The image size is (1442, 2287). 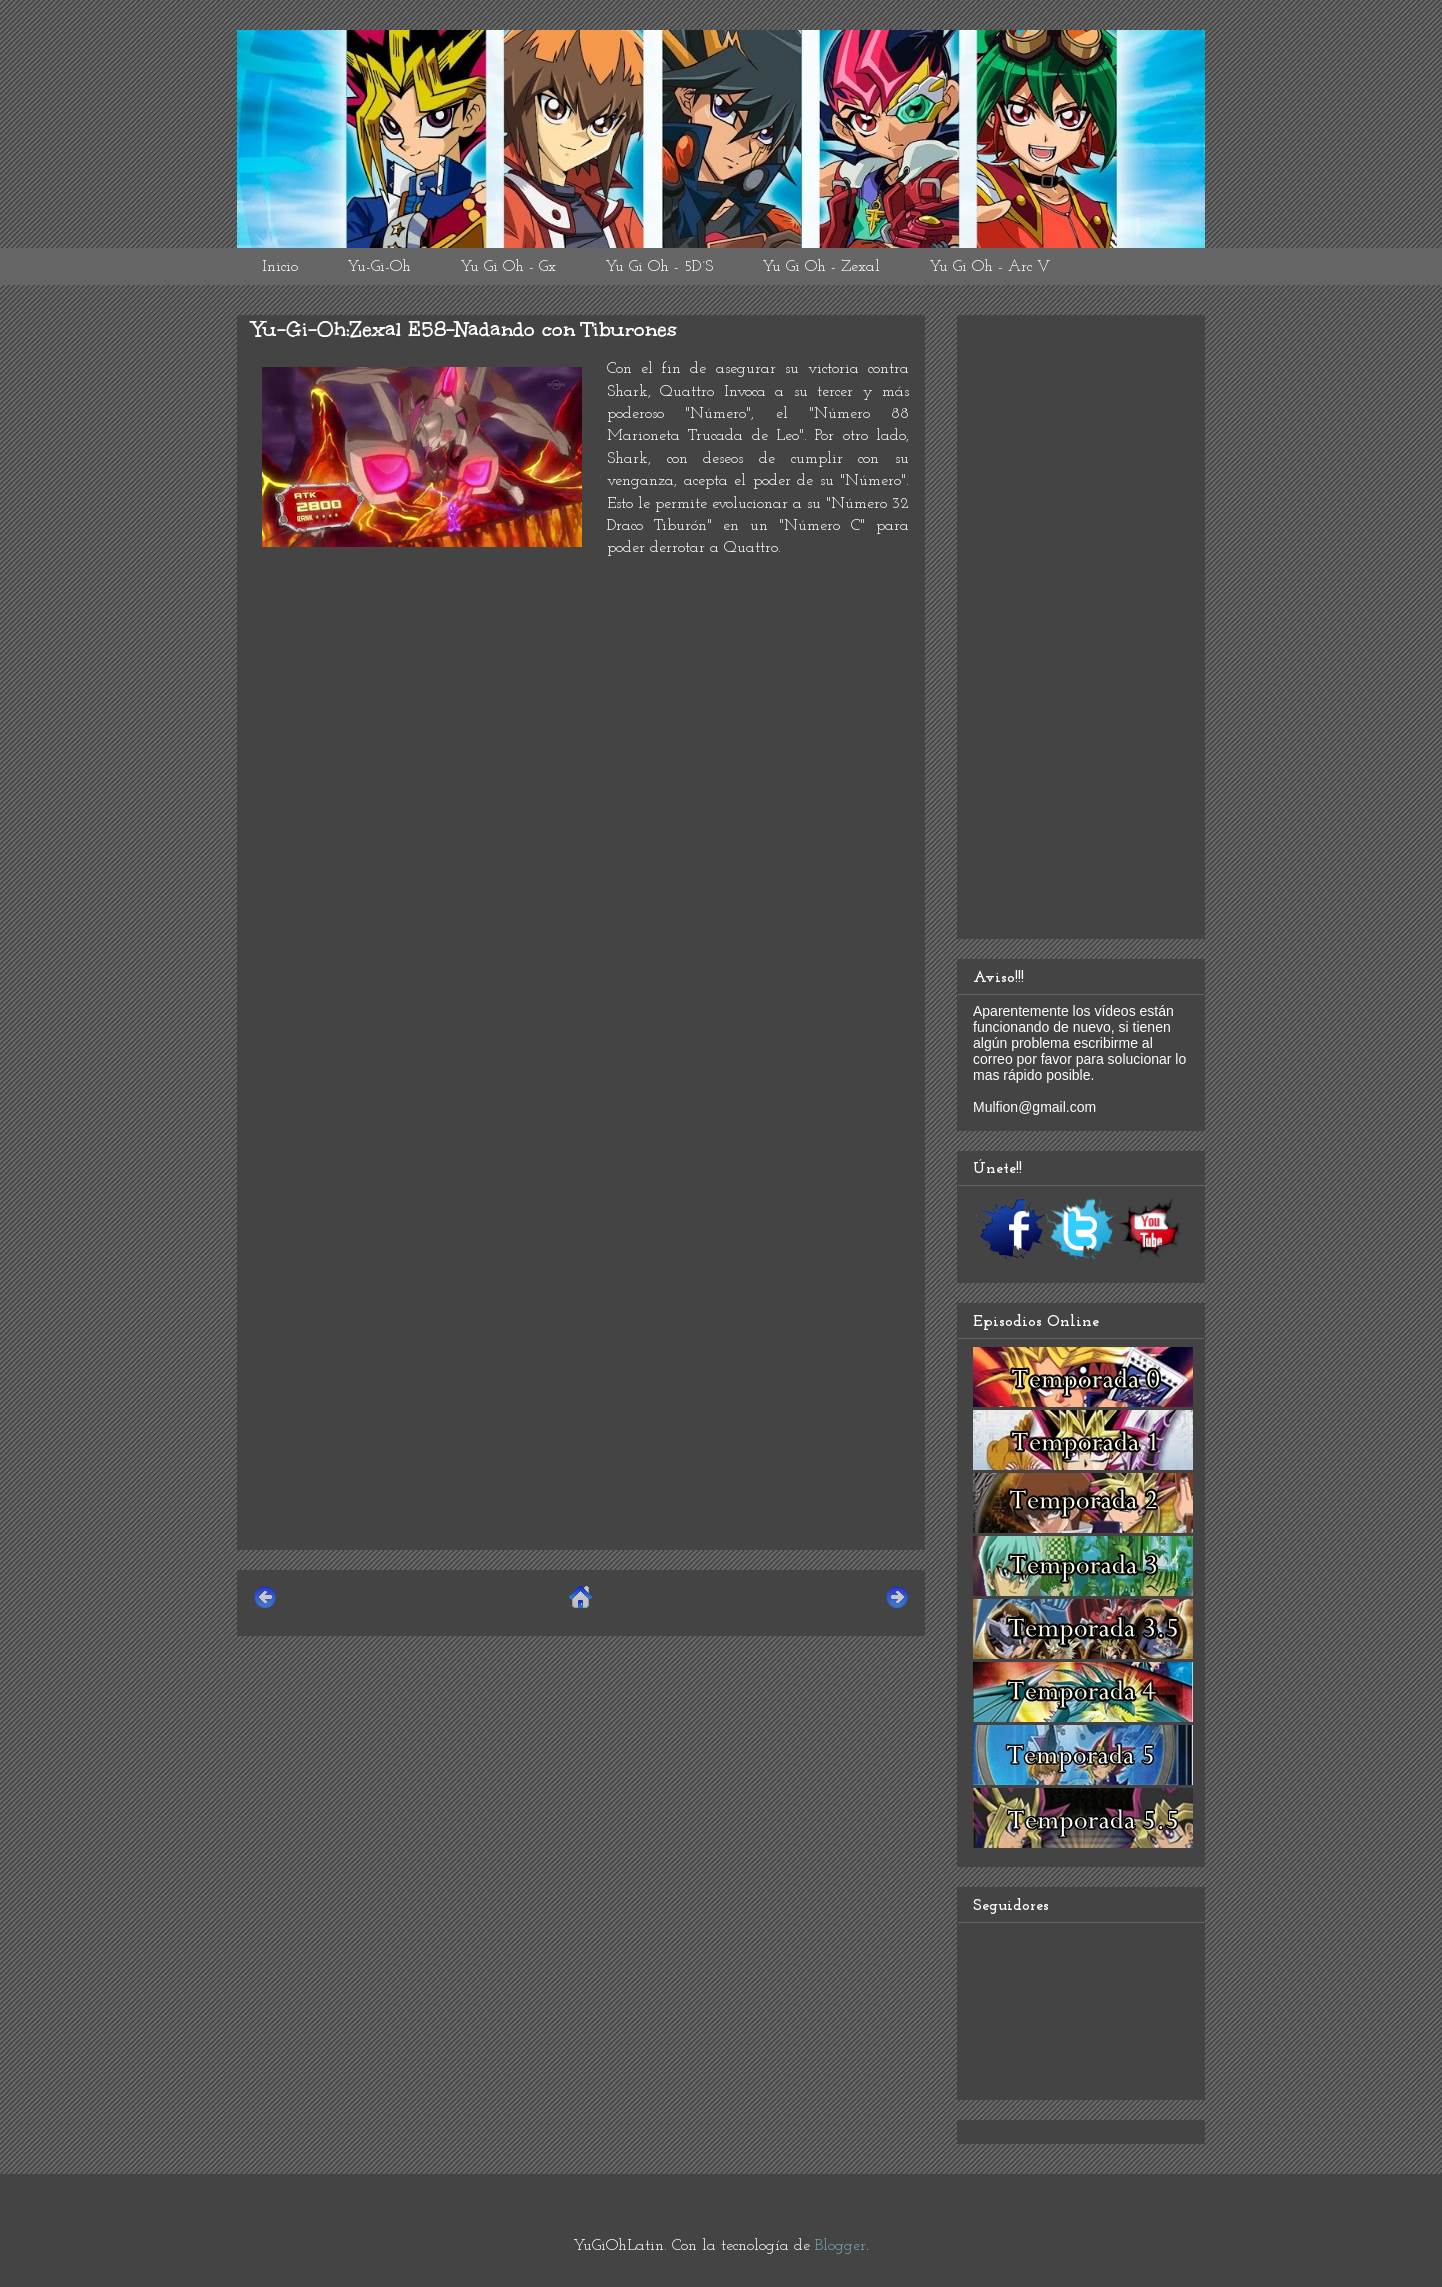 What do you see at coordinates (659, 267) in the screenshot?
I see `Yu Gi Oh - 5D´S` at bounding box center [659, 267].